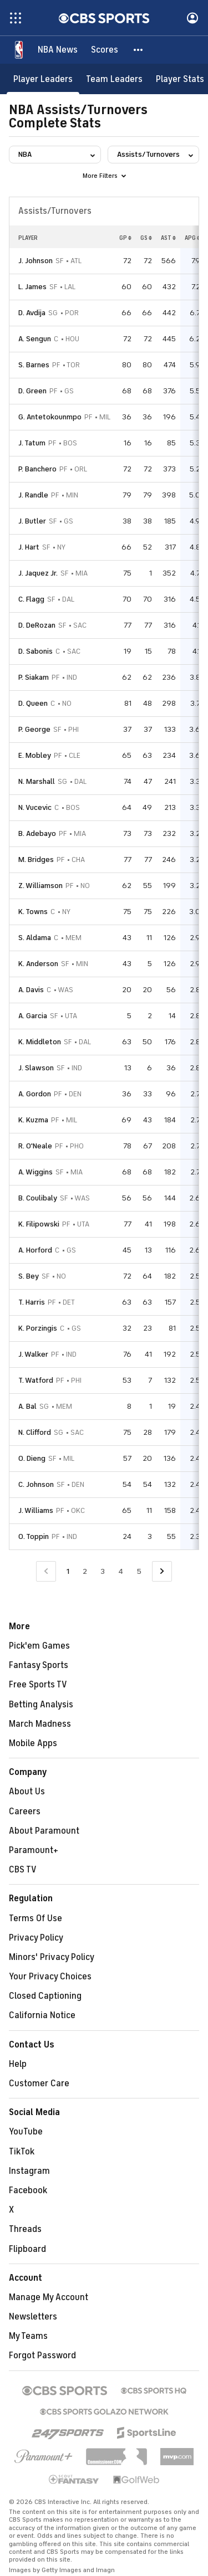 The image size is (208, 2576). Describe the element at coordinates (35, 1510) in the screenshot. I see `J. Williams` at that location.